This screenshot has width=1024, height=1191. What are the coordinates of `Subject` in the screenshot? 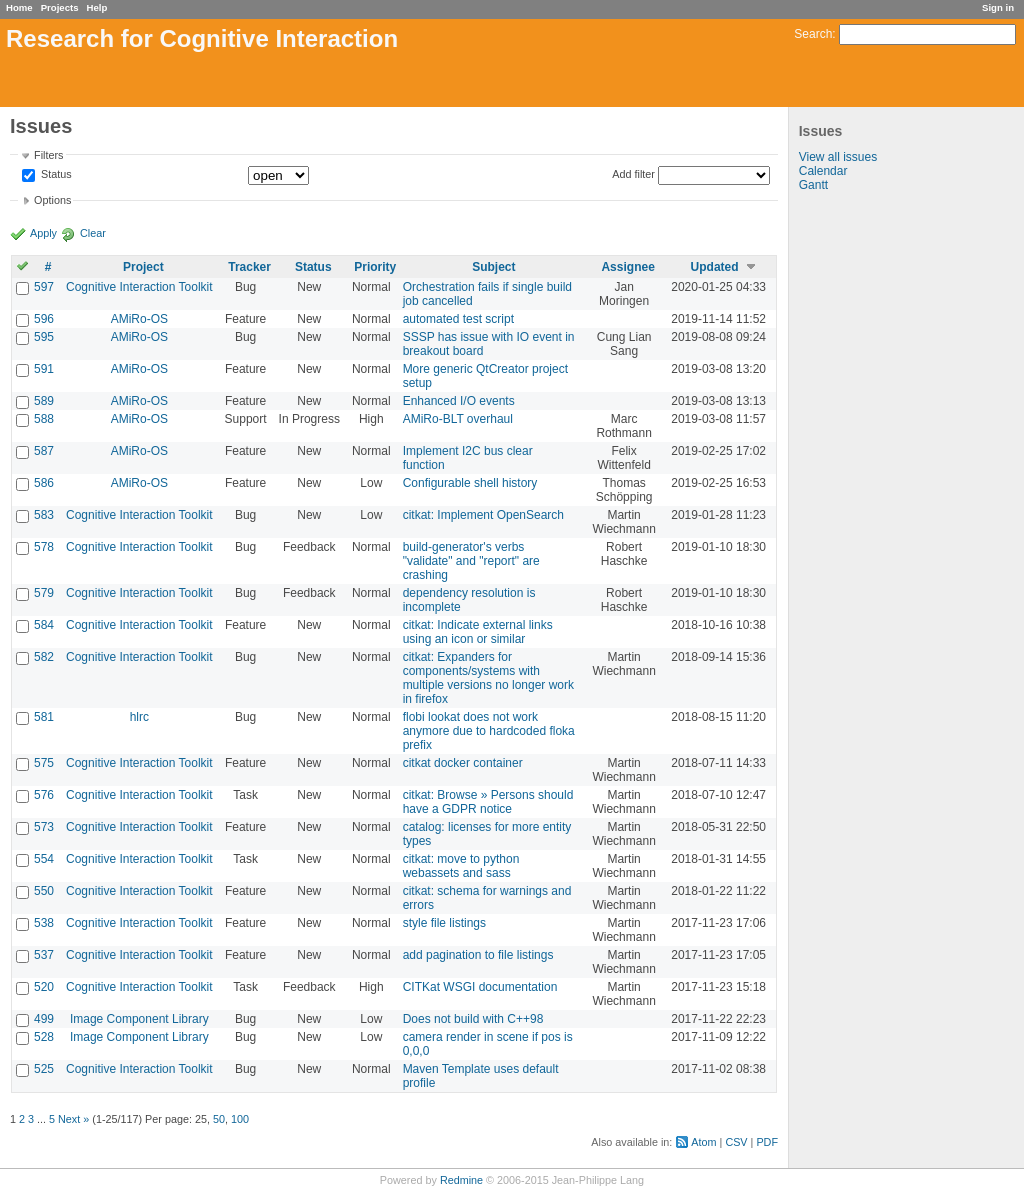 It's located at (493, 267).